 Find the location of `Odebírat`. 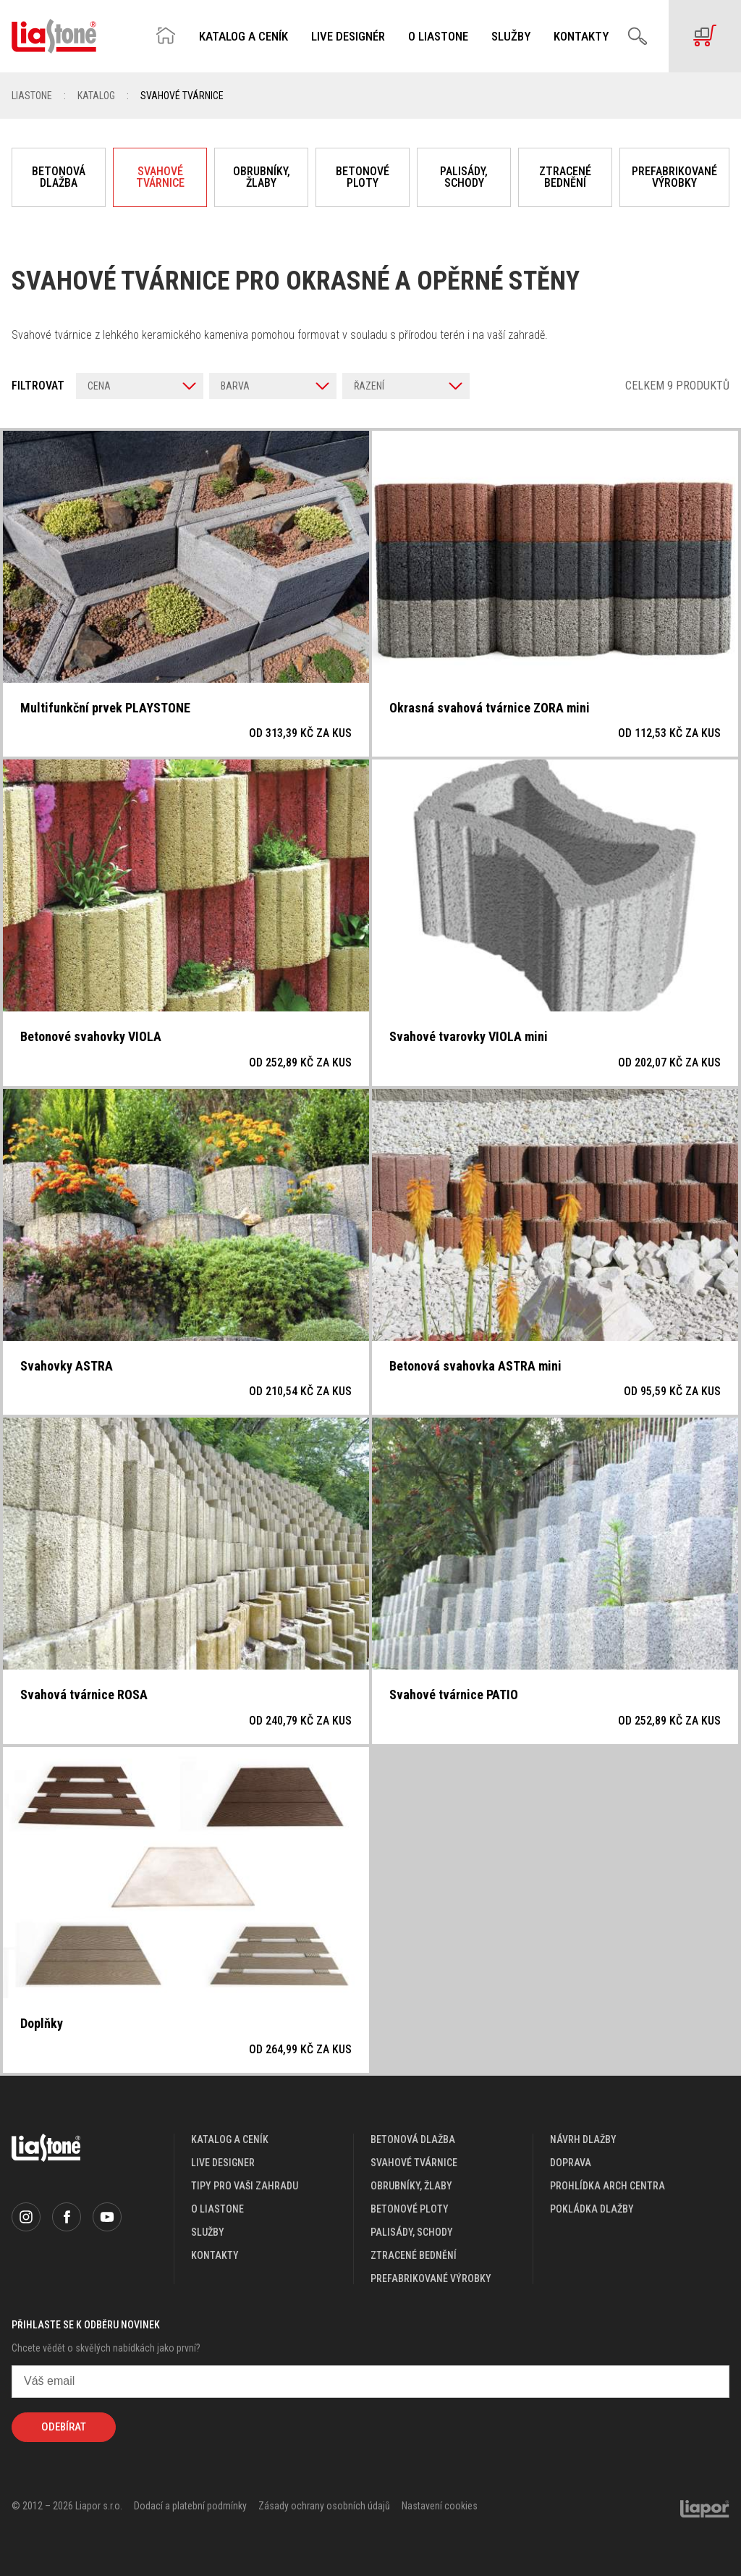

Odebírat is located at coordinates (63, 2426).